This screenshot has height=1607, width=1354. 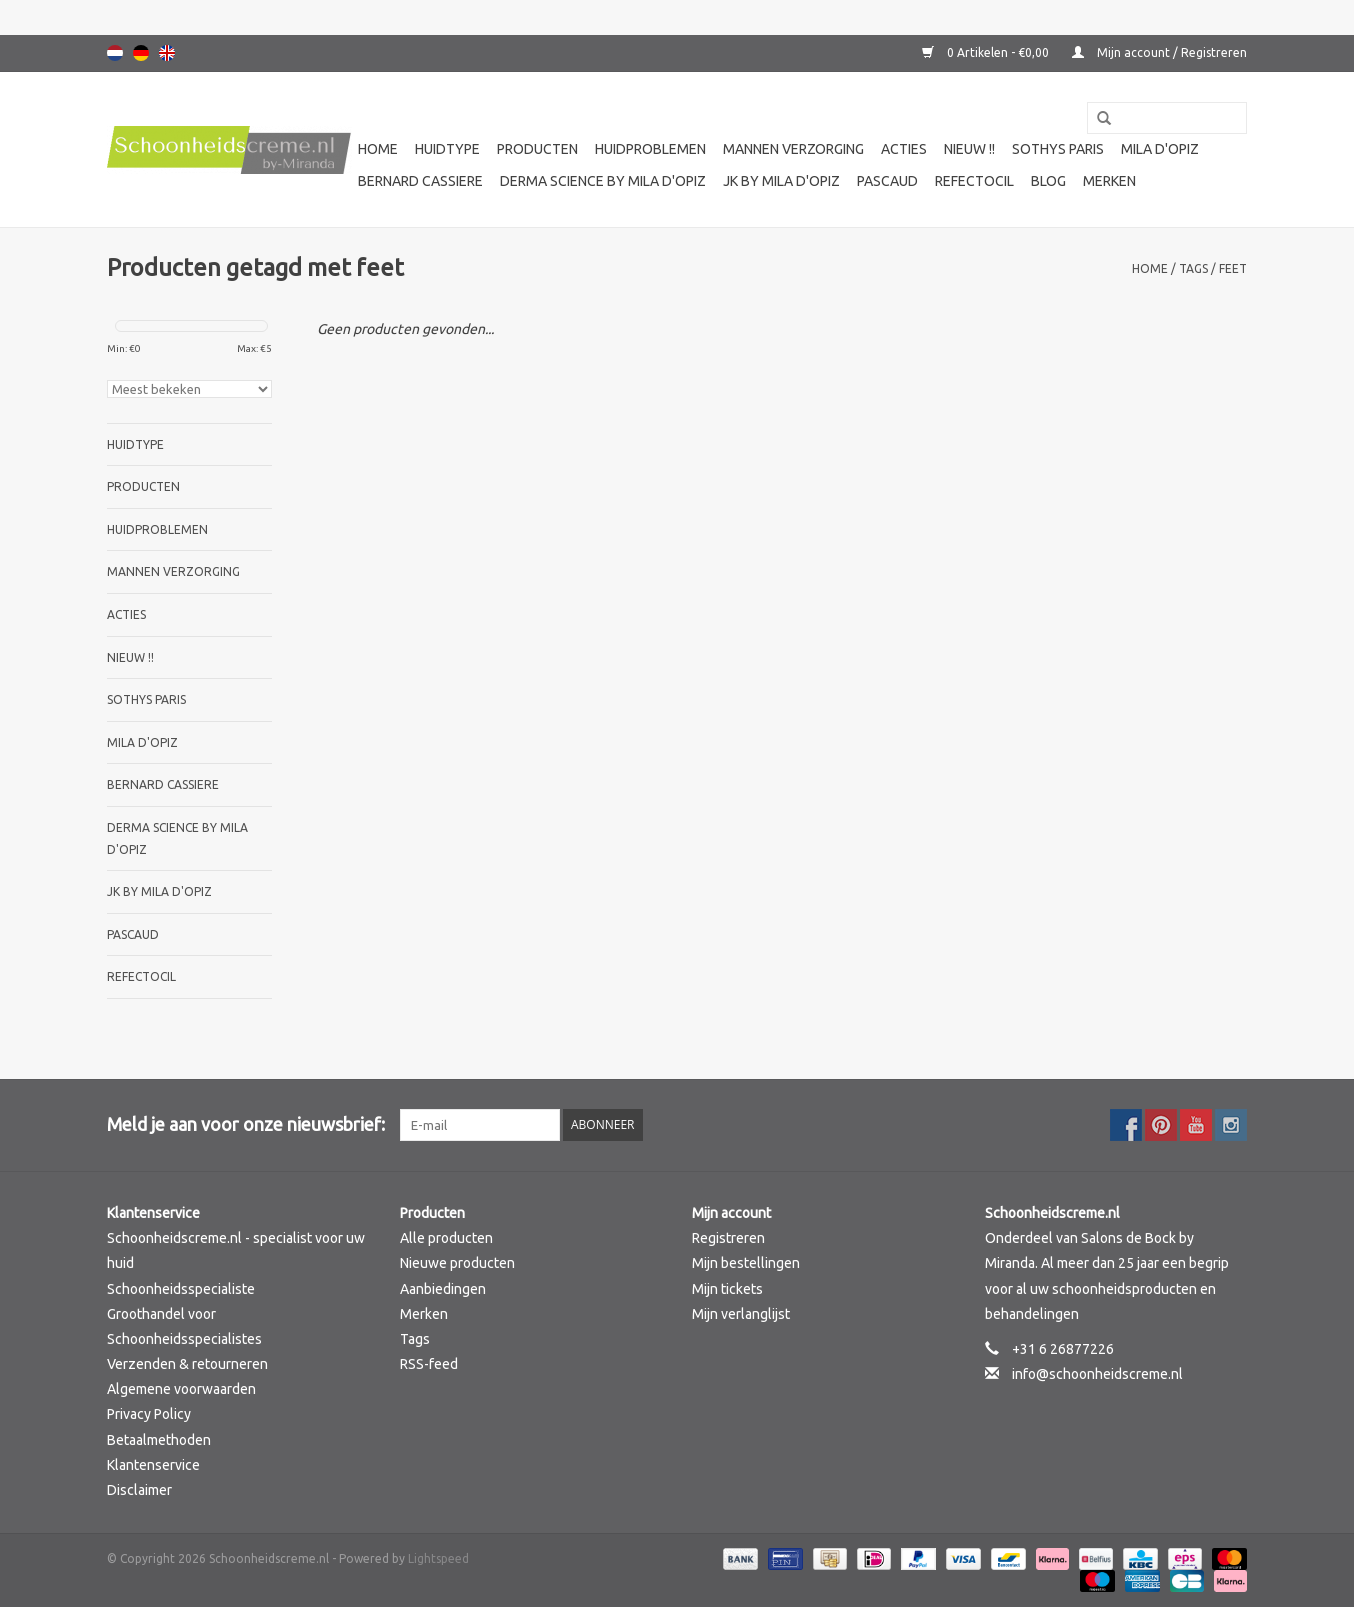 What do you see at coordinates (974, 181) in the screenshot?
I see `Refectocil` at bounding box center [974, 181].